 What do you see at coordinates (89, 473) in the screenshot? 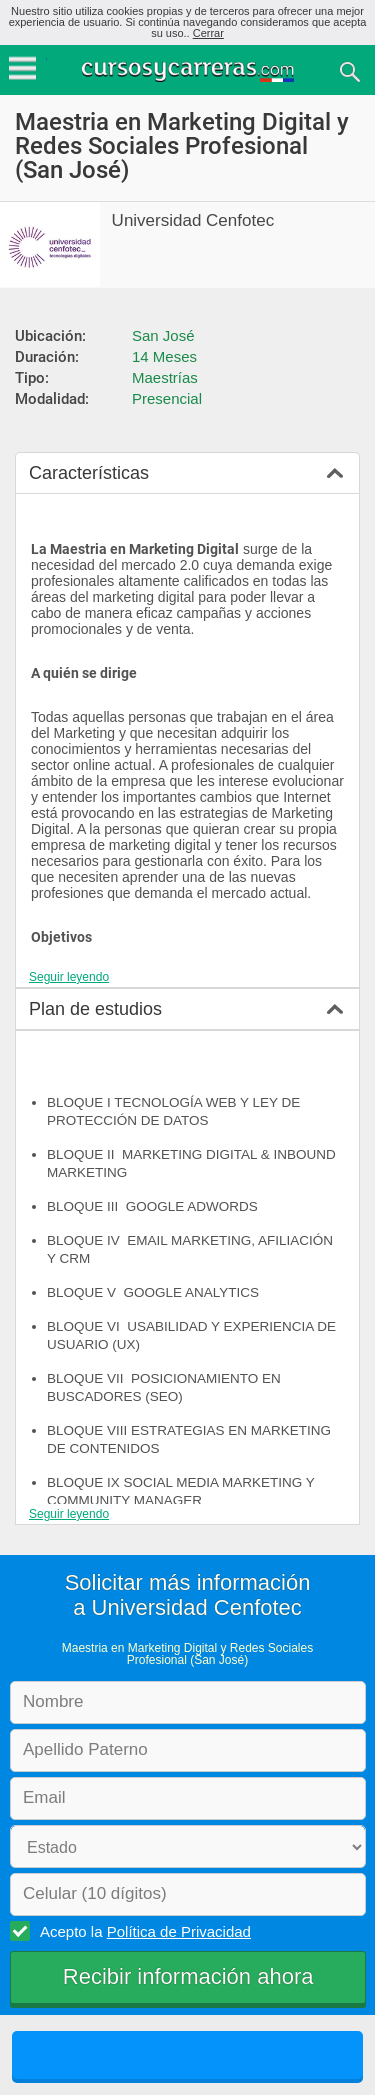
I see `Características` at bounding box center [89, 473].